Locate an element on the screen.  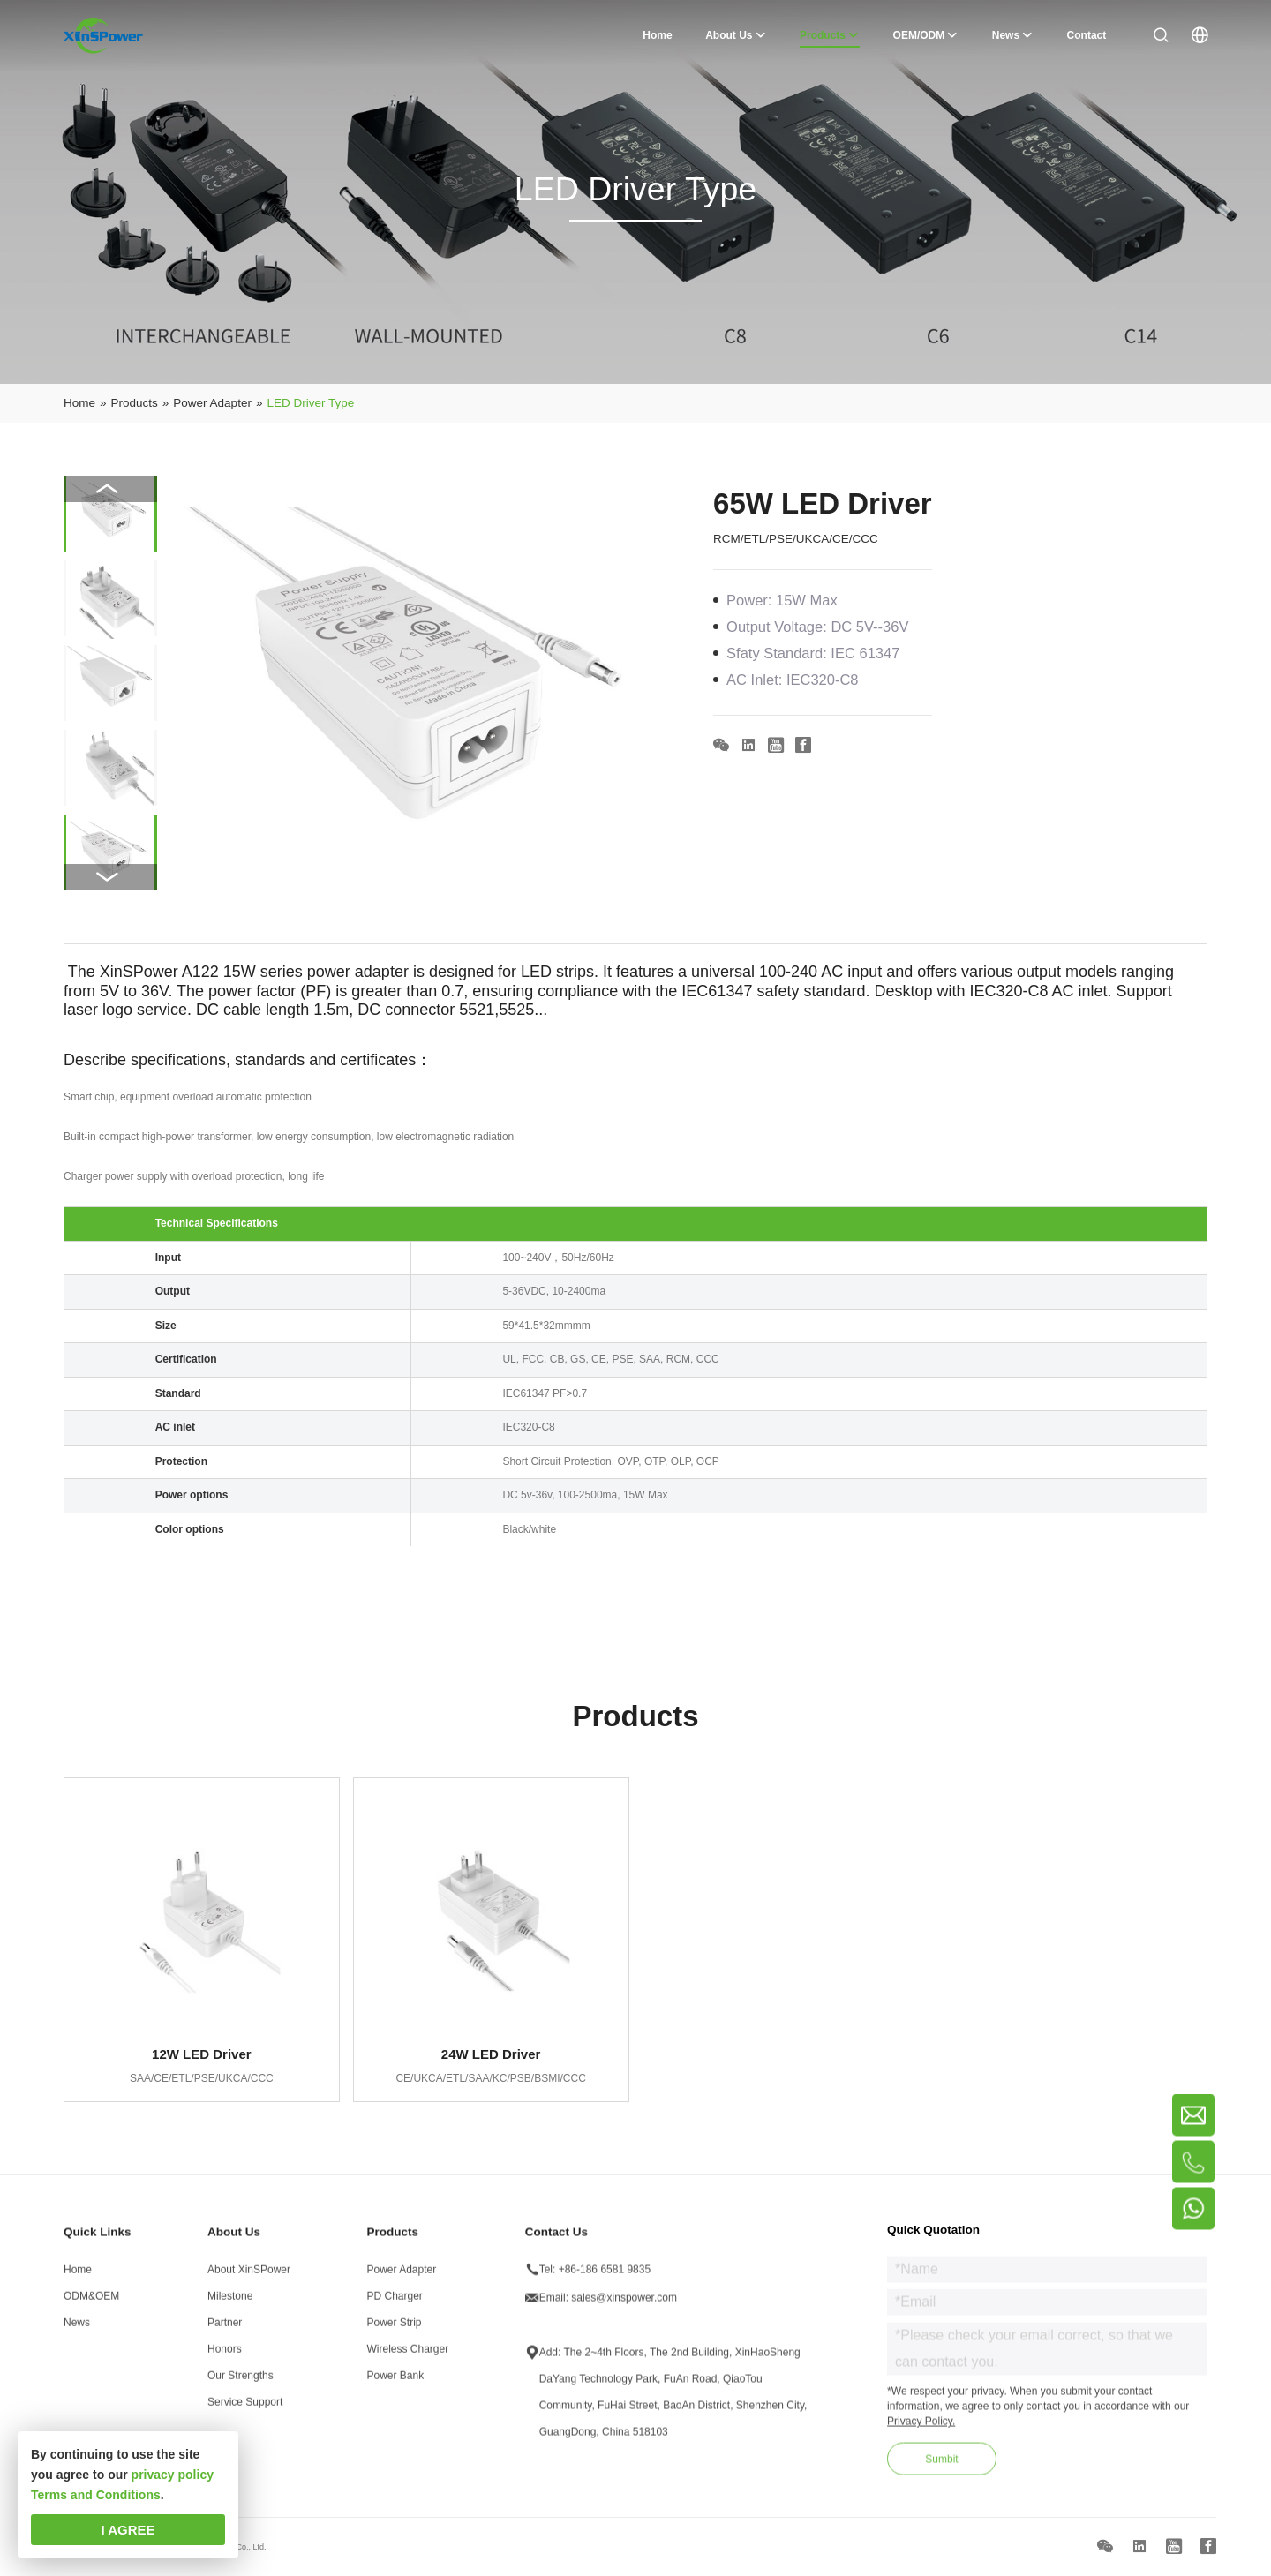
Terms and Conditions is located at coordinates (96, 2495).